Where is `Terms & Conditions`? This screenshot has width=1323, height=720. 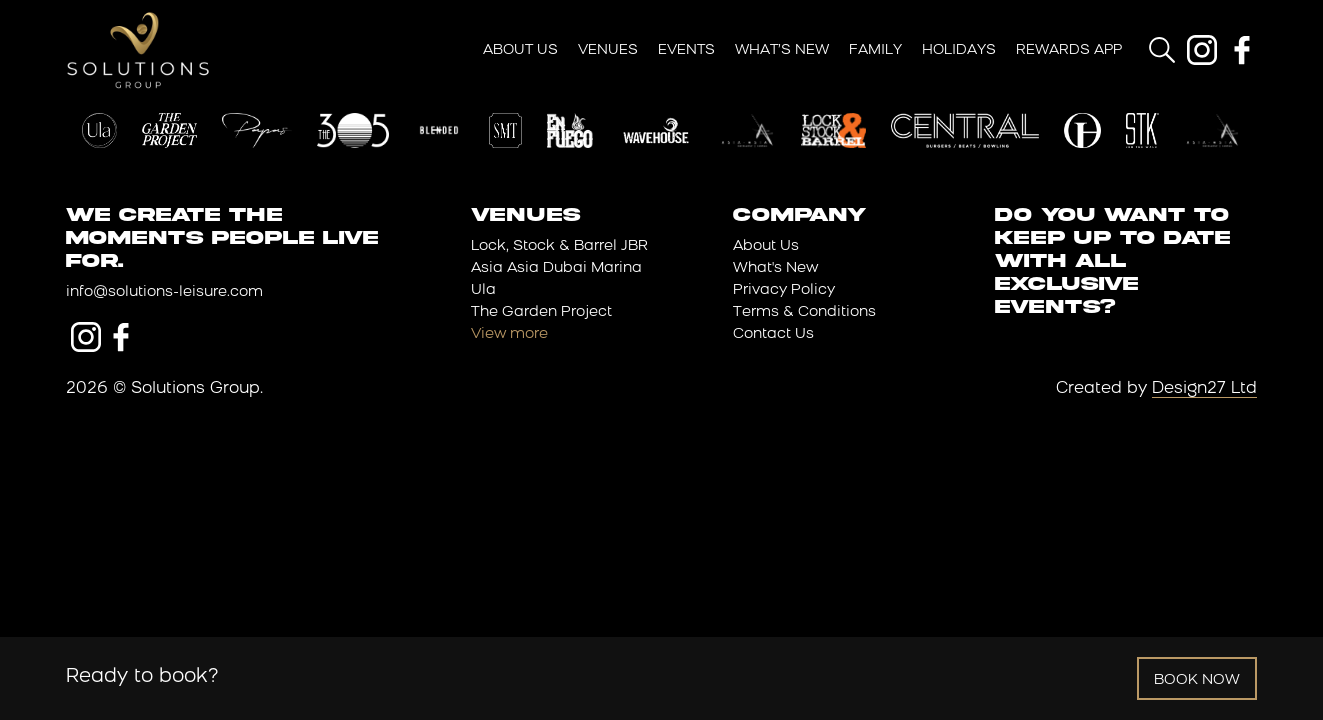 Terms & Conditions is located at coordinates (804, 312).